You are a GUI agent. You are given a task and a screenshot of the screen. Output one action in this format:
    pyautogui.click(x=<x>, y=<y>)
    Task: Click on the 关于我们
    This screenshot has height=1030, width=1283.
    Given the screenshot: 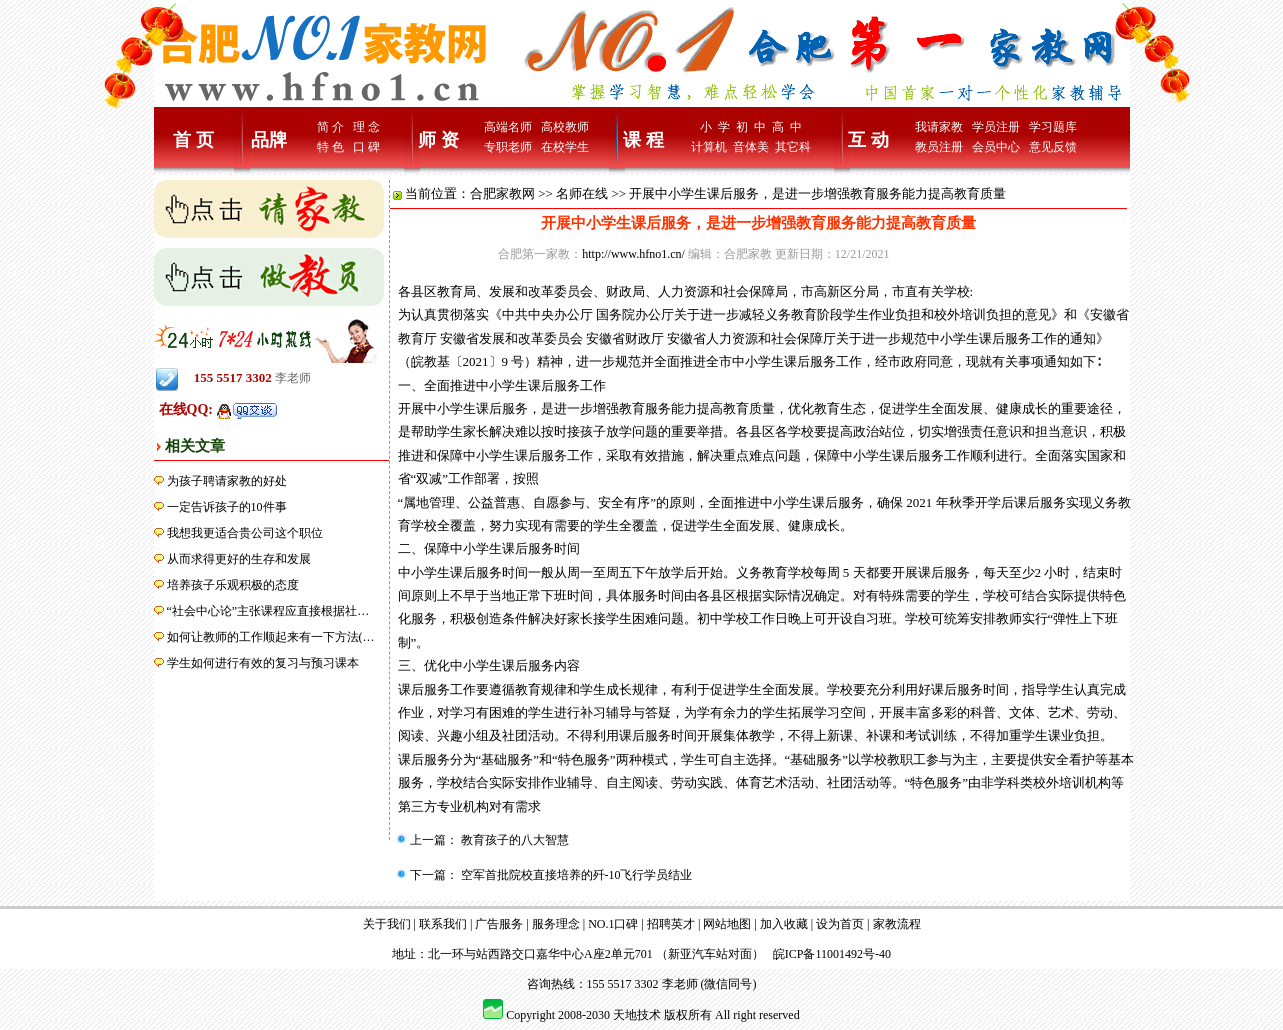 What is the action you would take?
    pyautogui.click(x=387, y=924)
    